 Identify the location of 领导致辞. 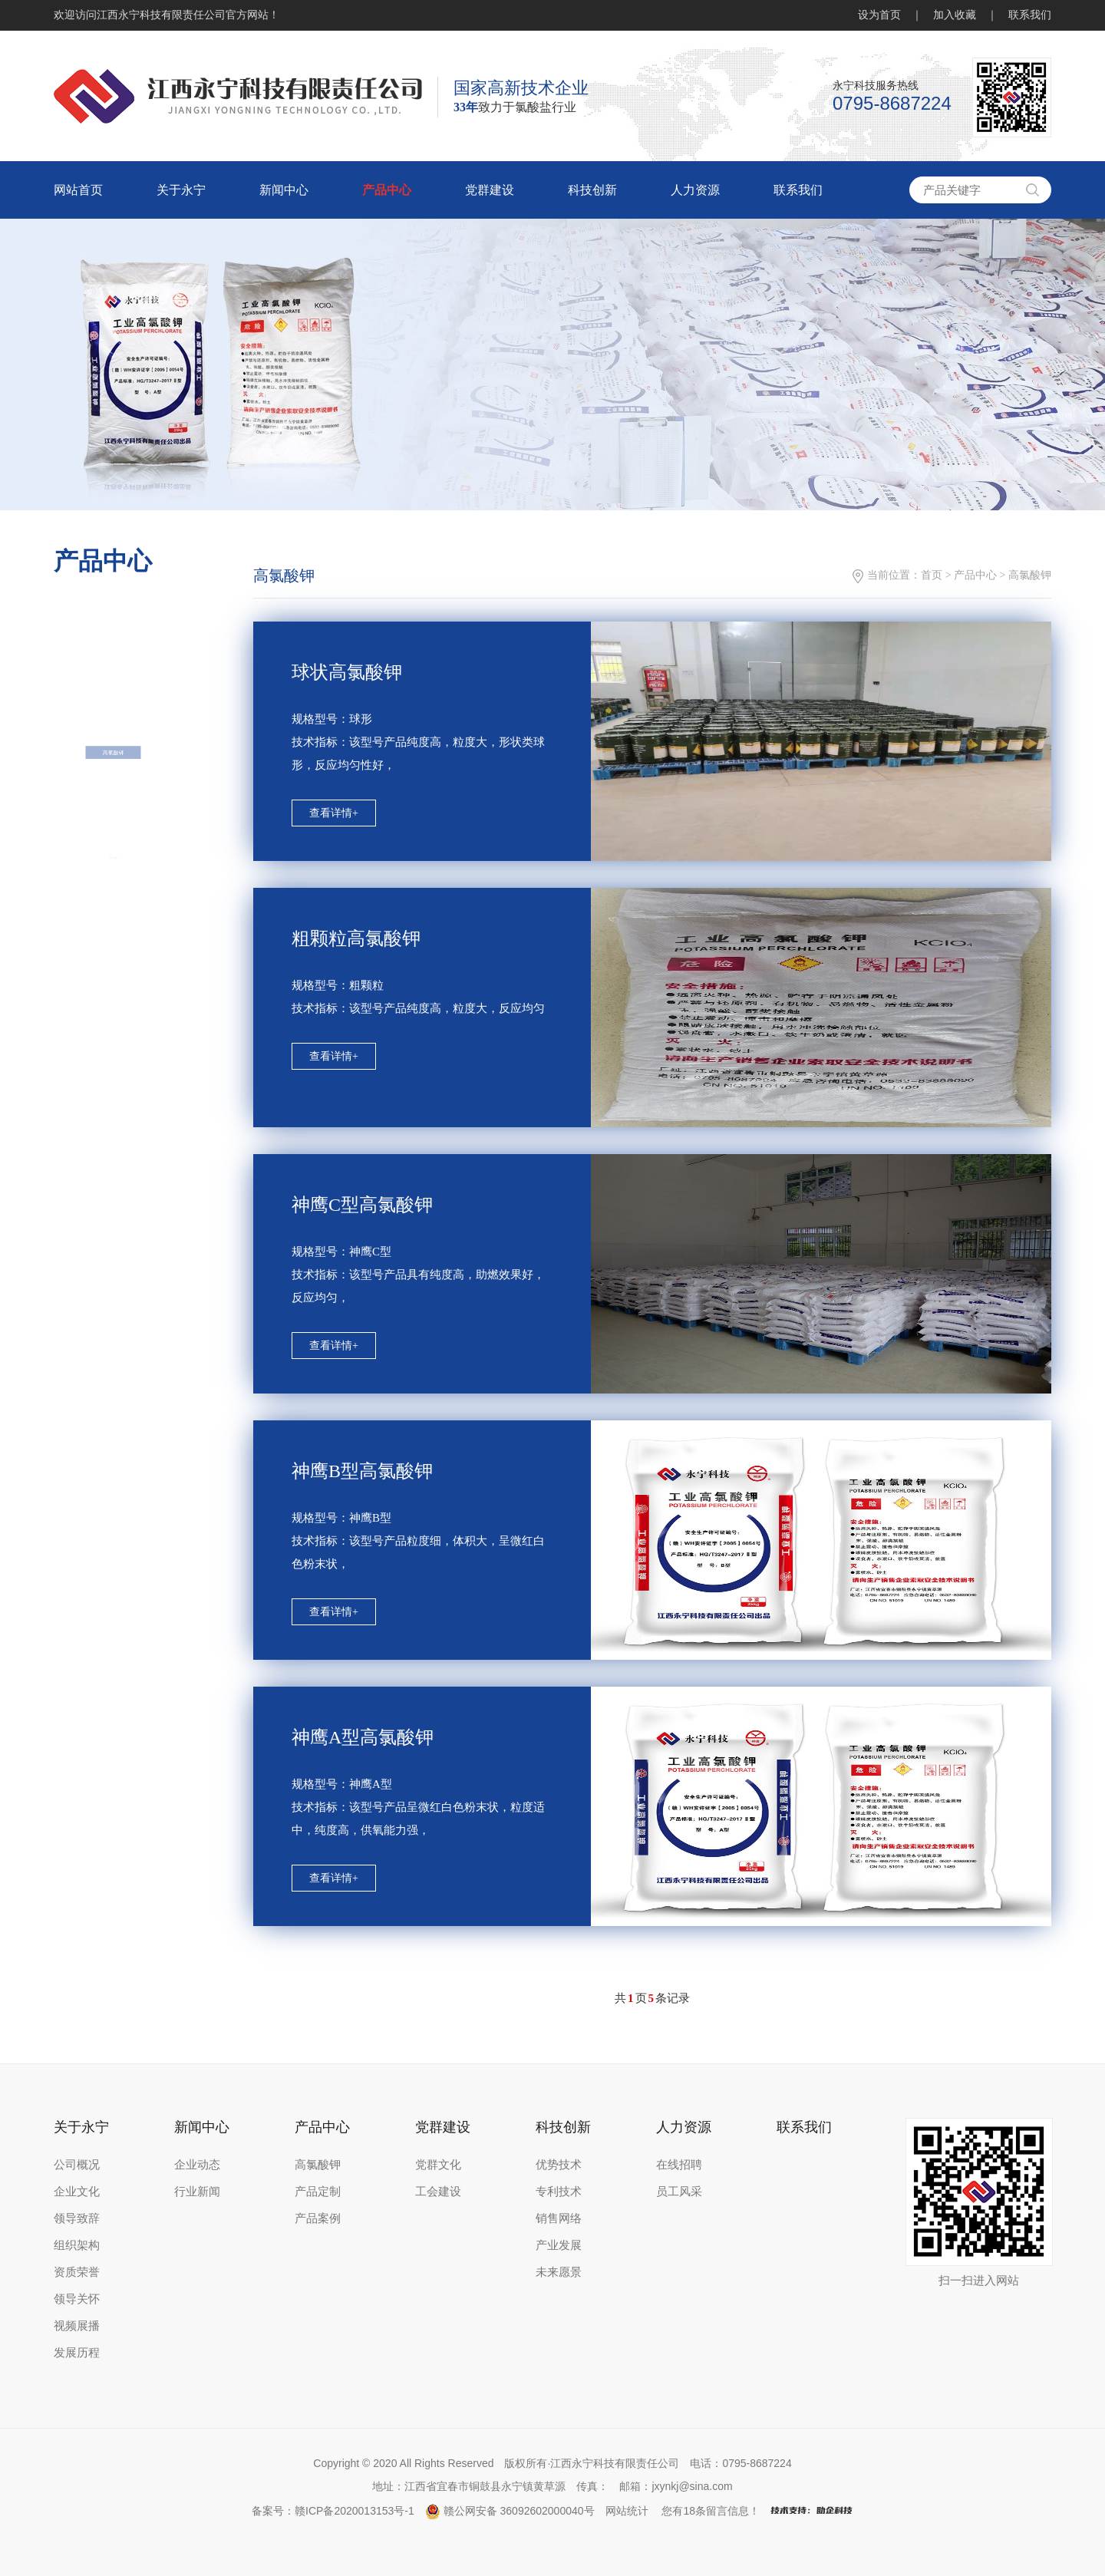
(77, 2218).